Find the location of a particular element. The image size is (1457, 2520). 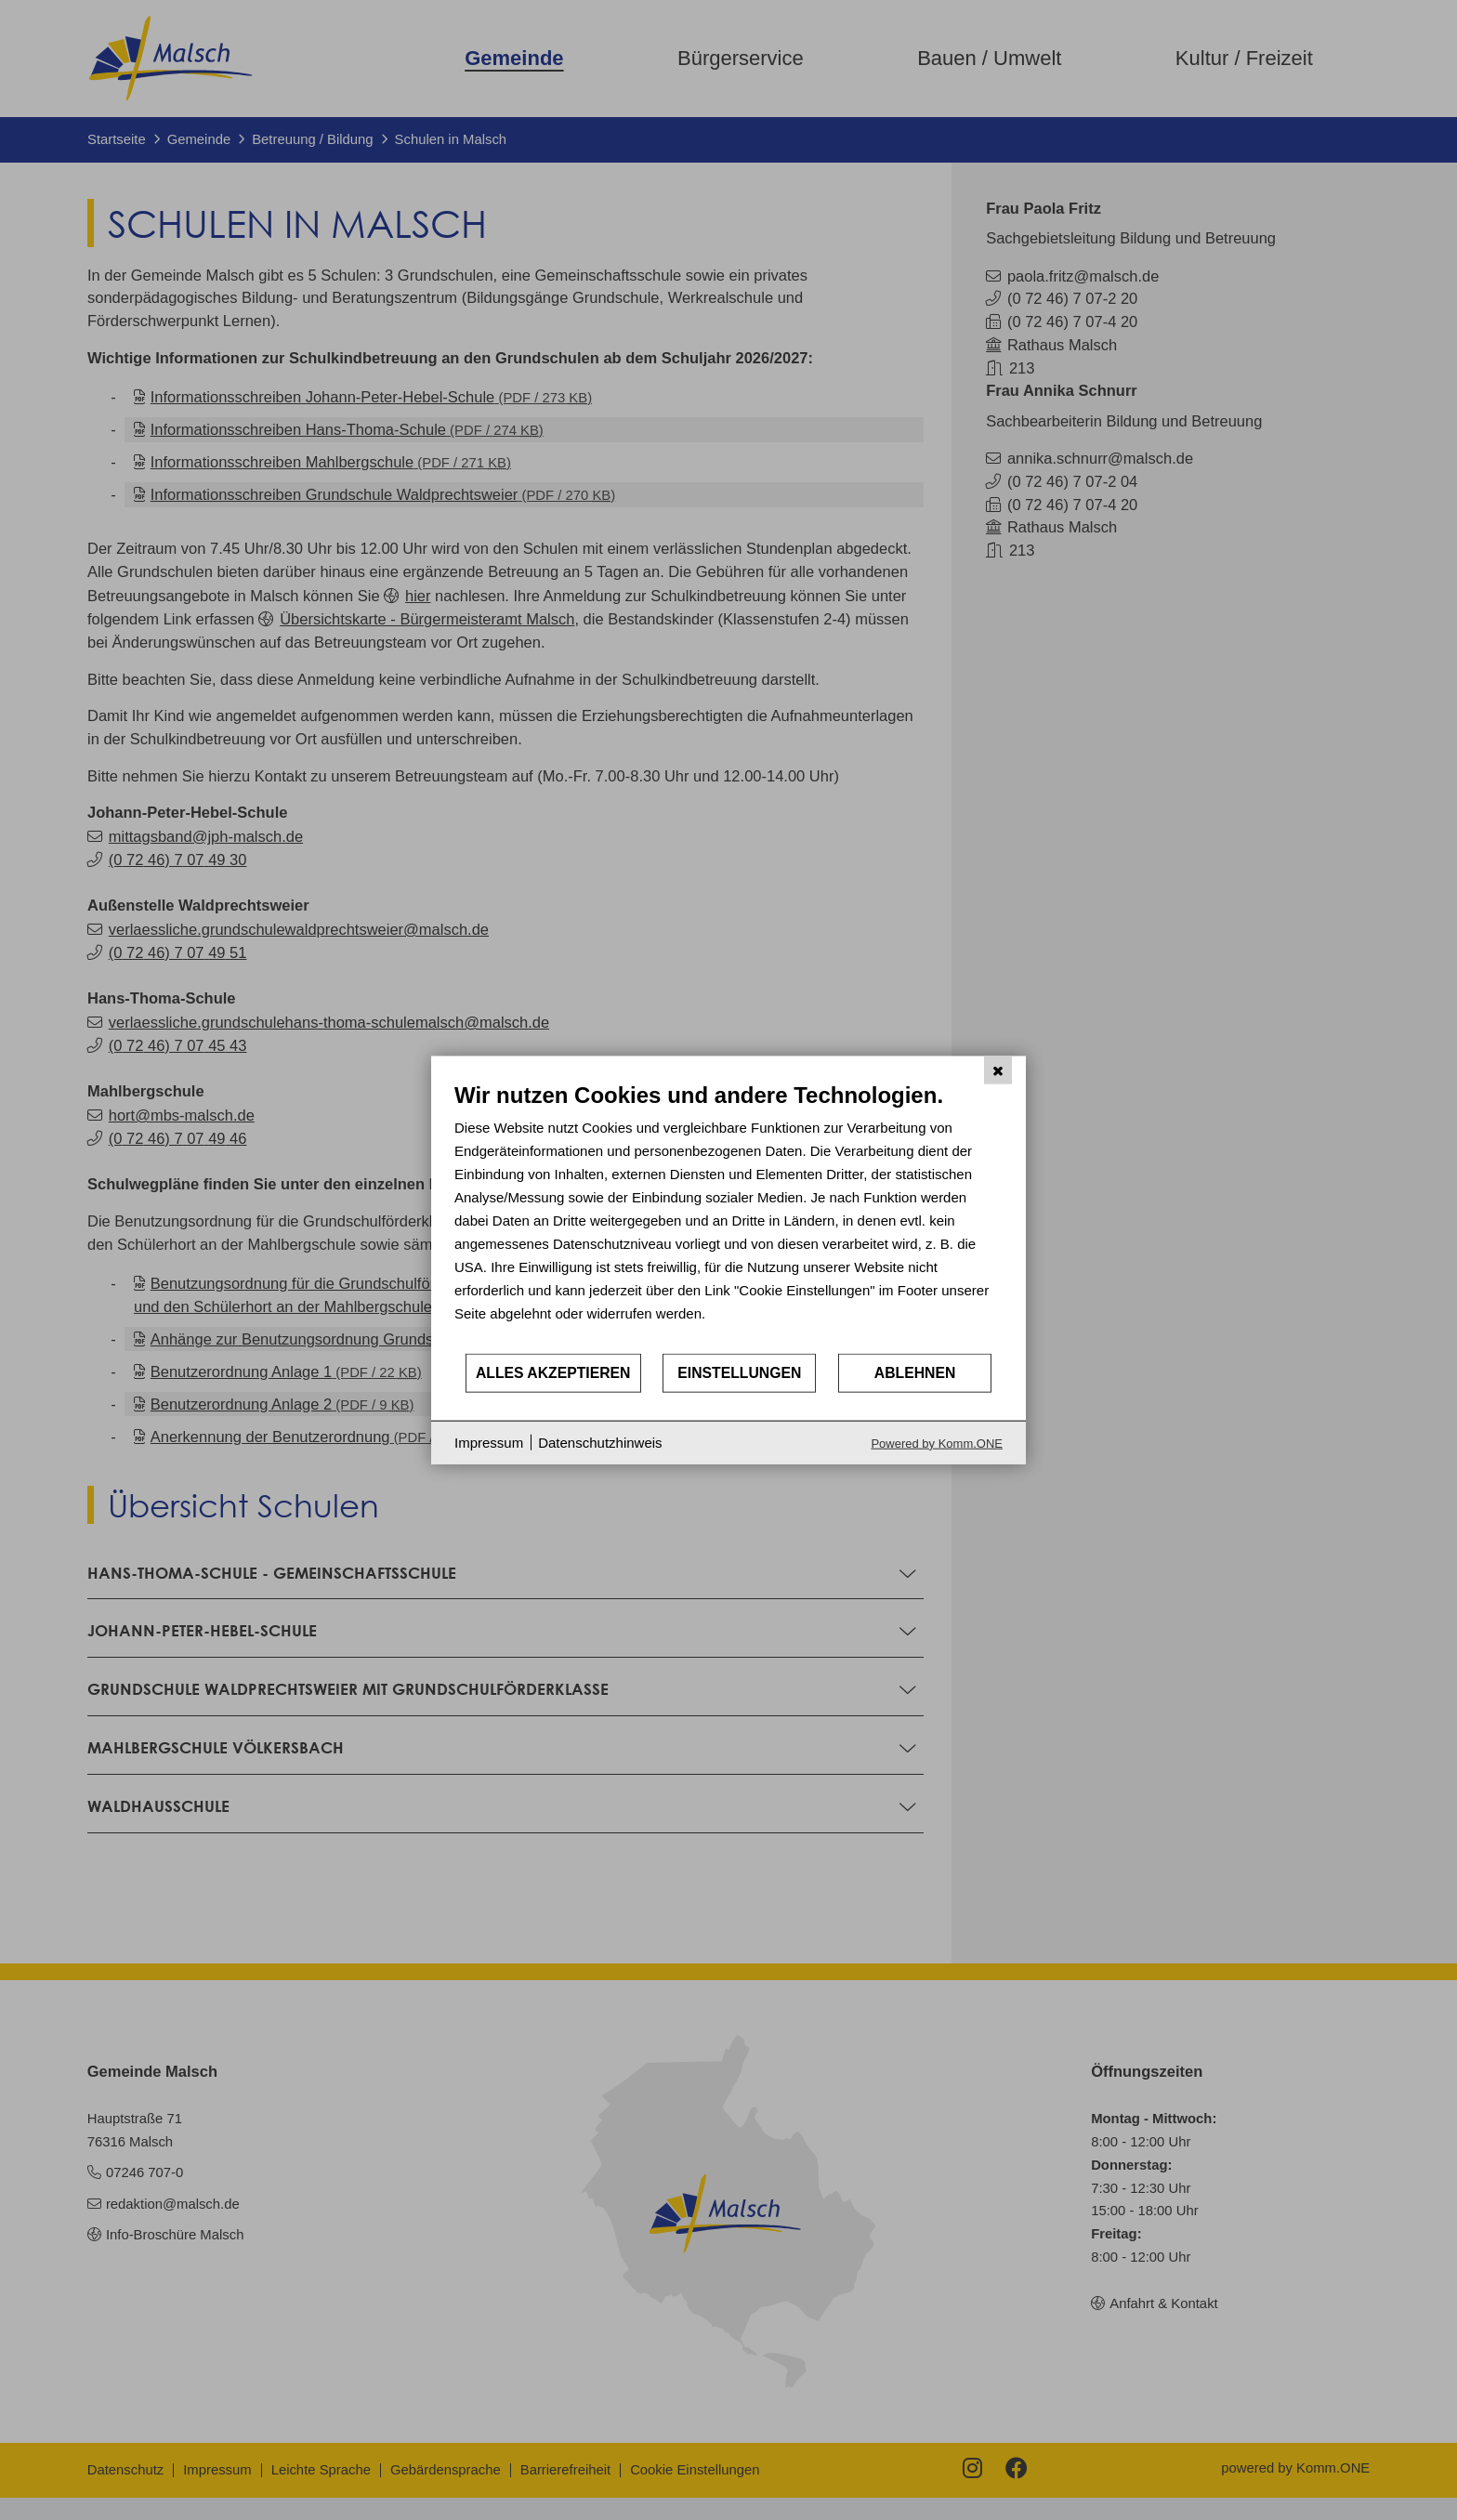

[Schließen] is located at coordinates (998, 1070).